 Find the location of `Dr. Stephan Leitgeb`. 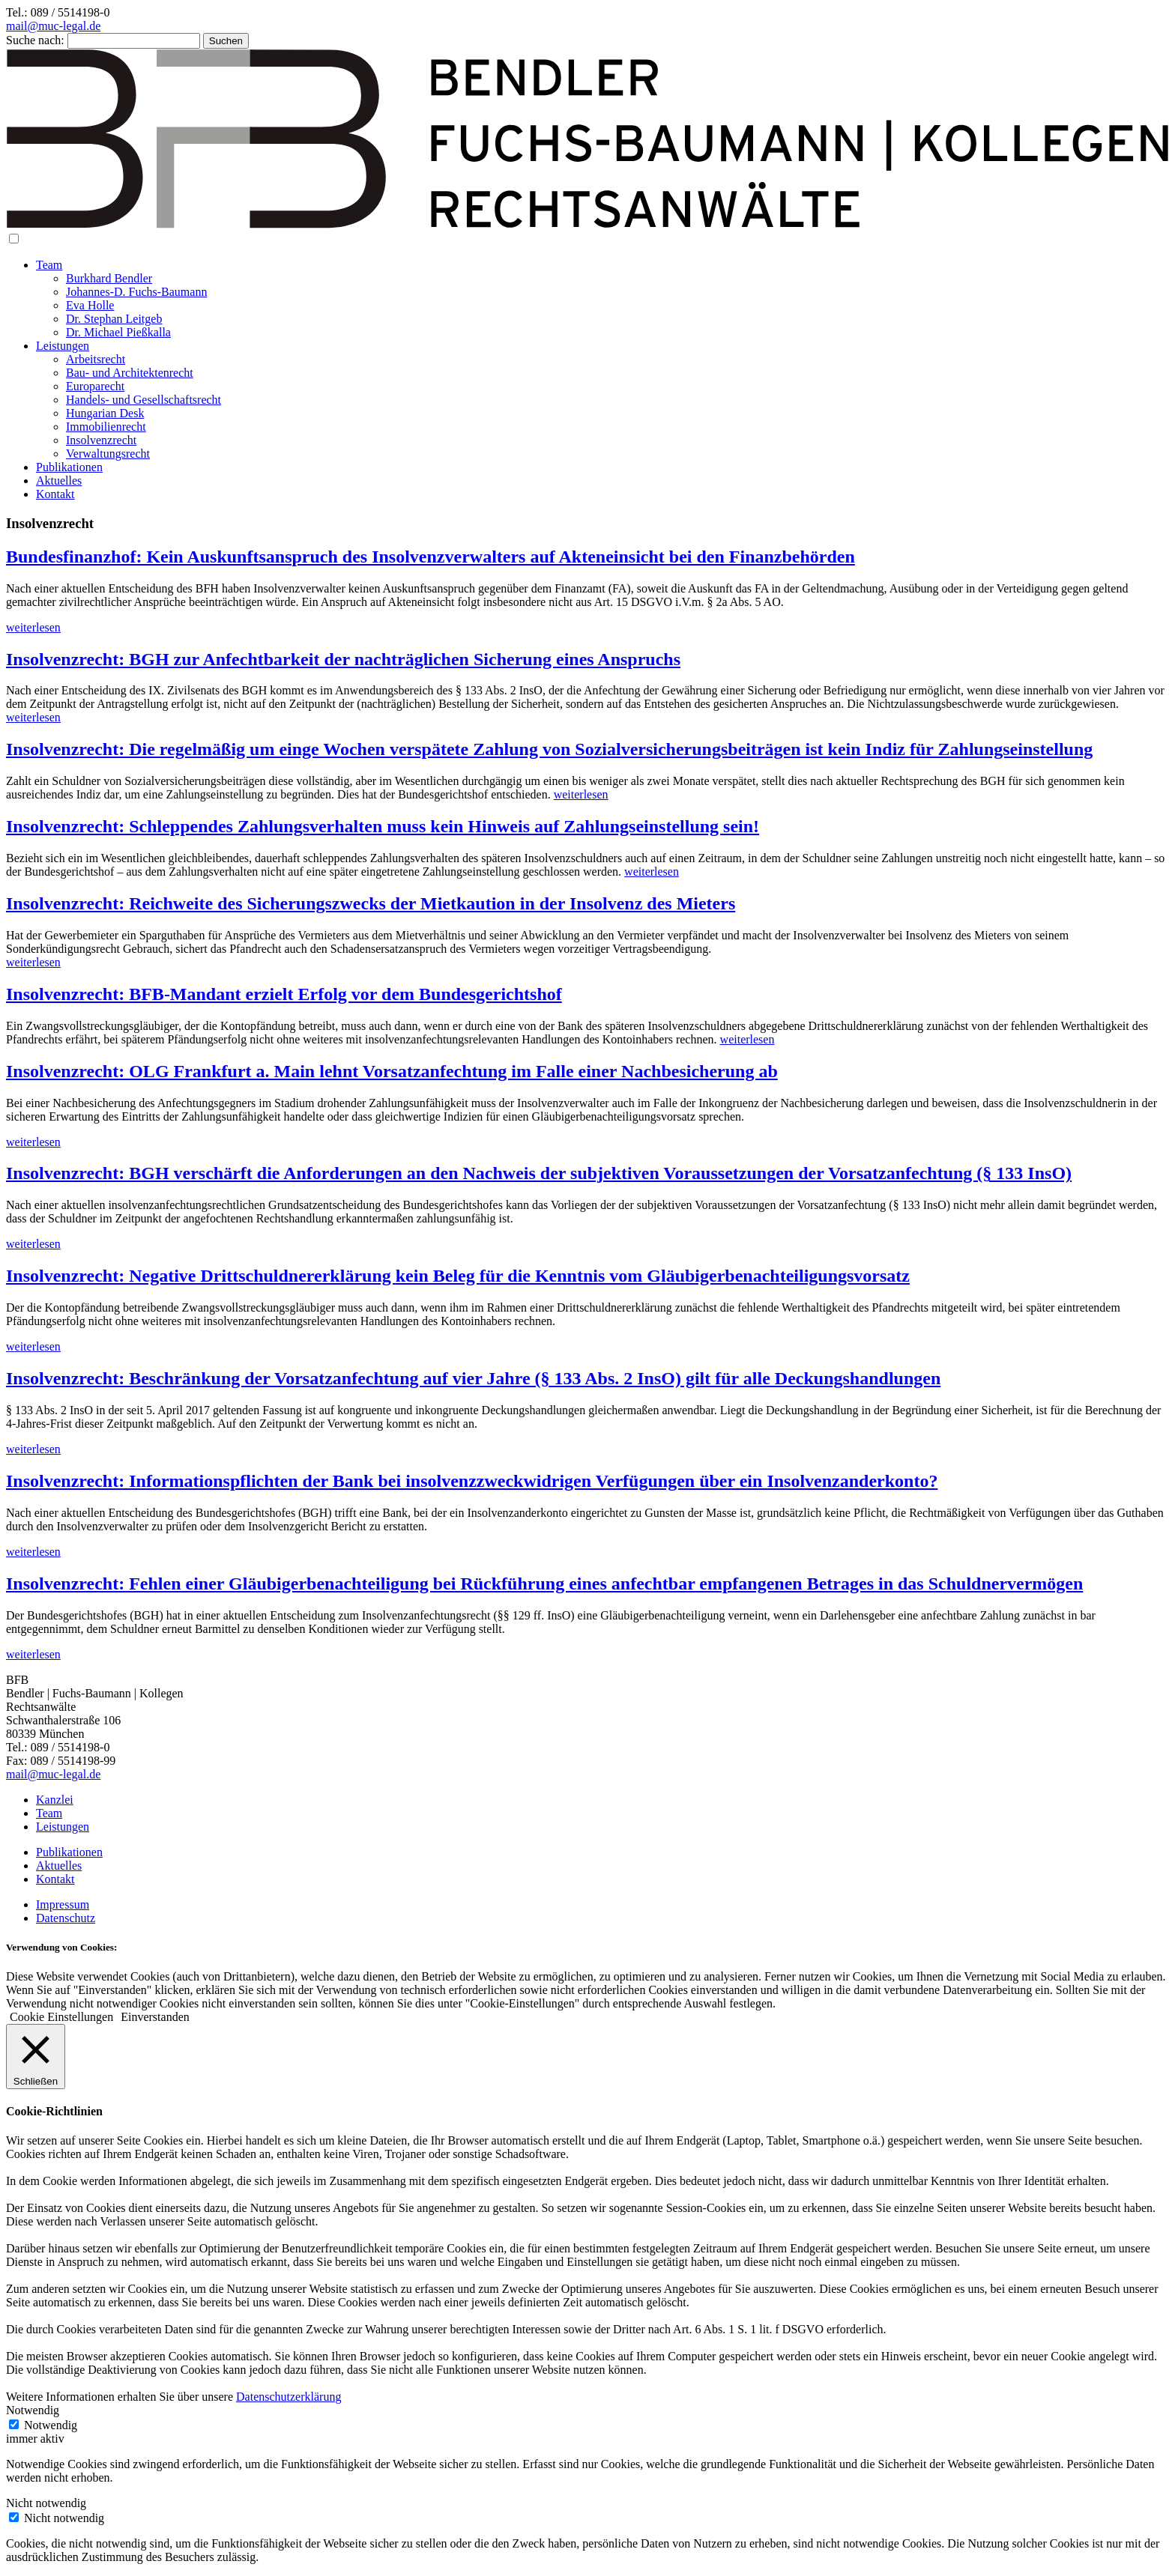

Dr. Stephan Leitgeb is located at coordinates (114, 318).